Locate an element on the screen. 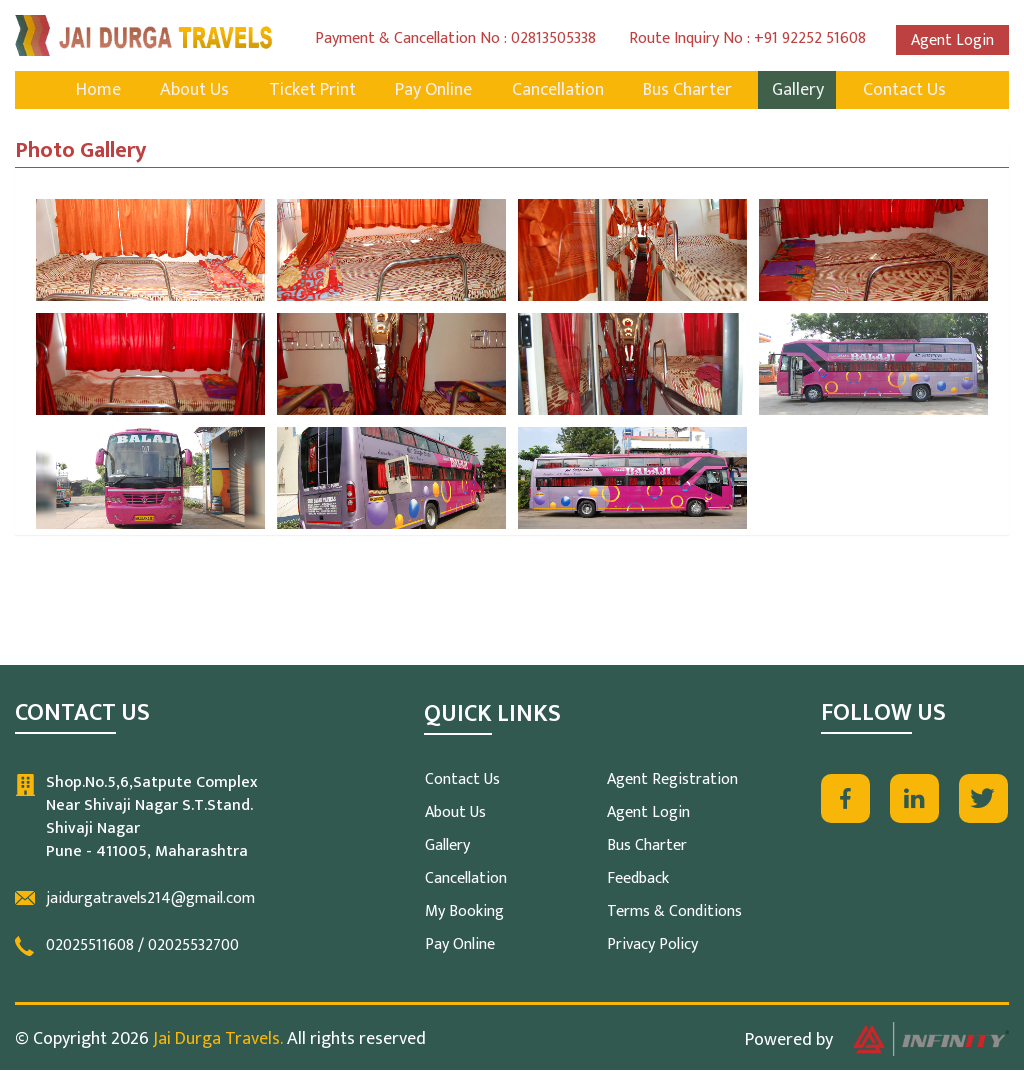 This screenshot has height=1071, width=1024. Privacy Policy is located at coordinates (652, 945).